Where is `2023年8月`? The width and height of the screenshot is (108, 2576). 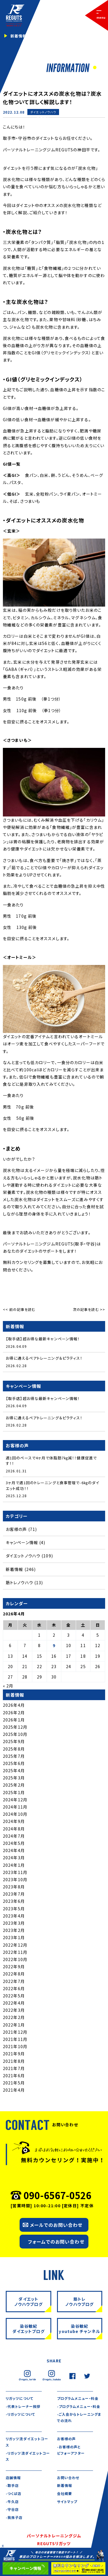 2023年8月 is located at coordinates (14, 1887).